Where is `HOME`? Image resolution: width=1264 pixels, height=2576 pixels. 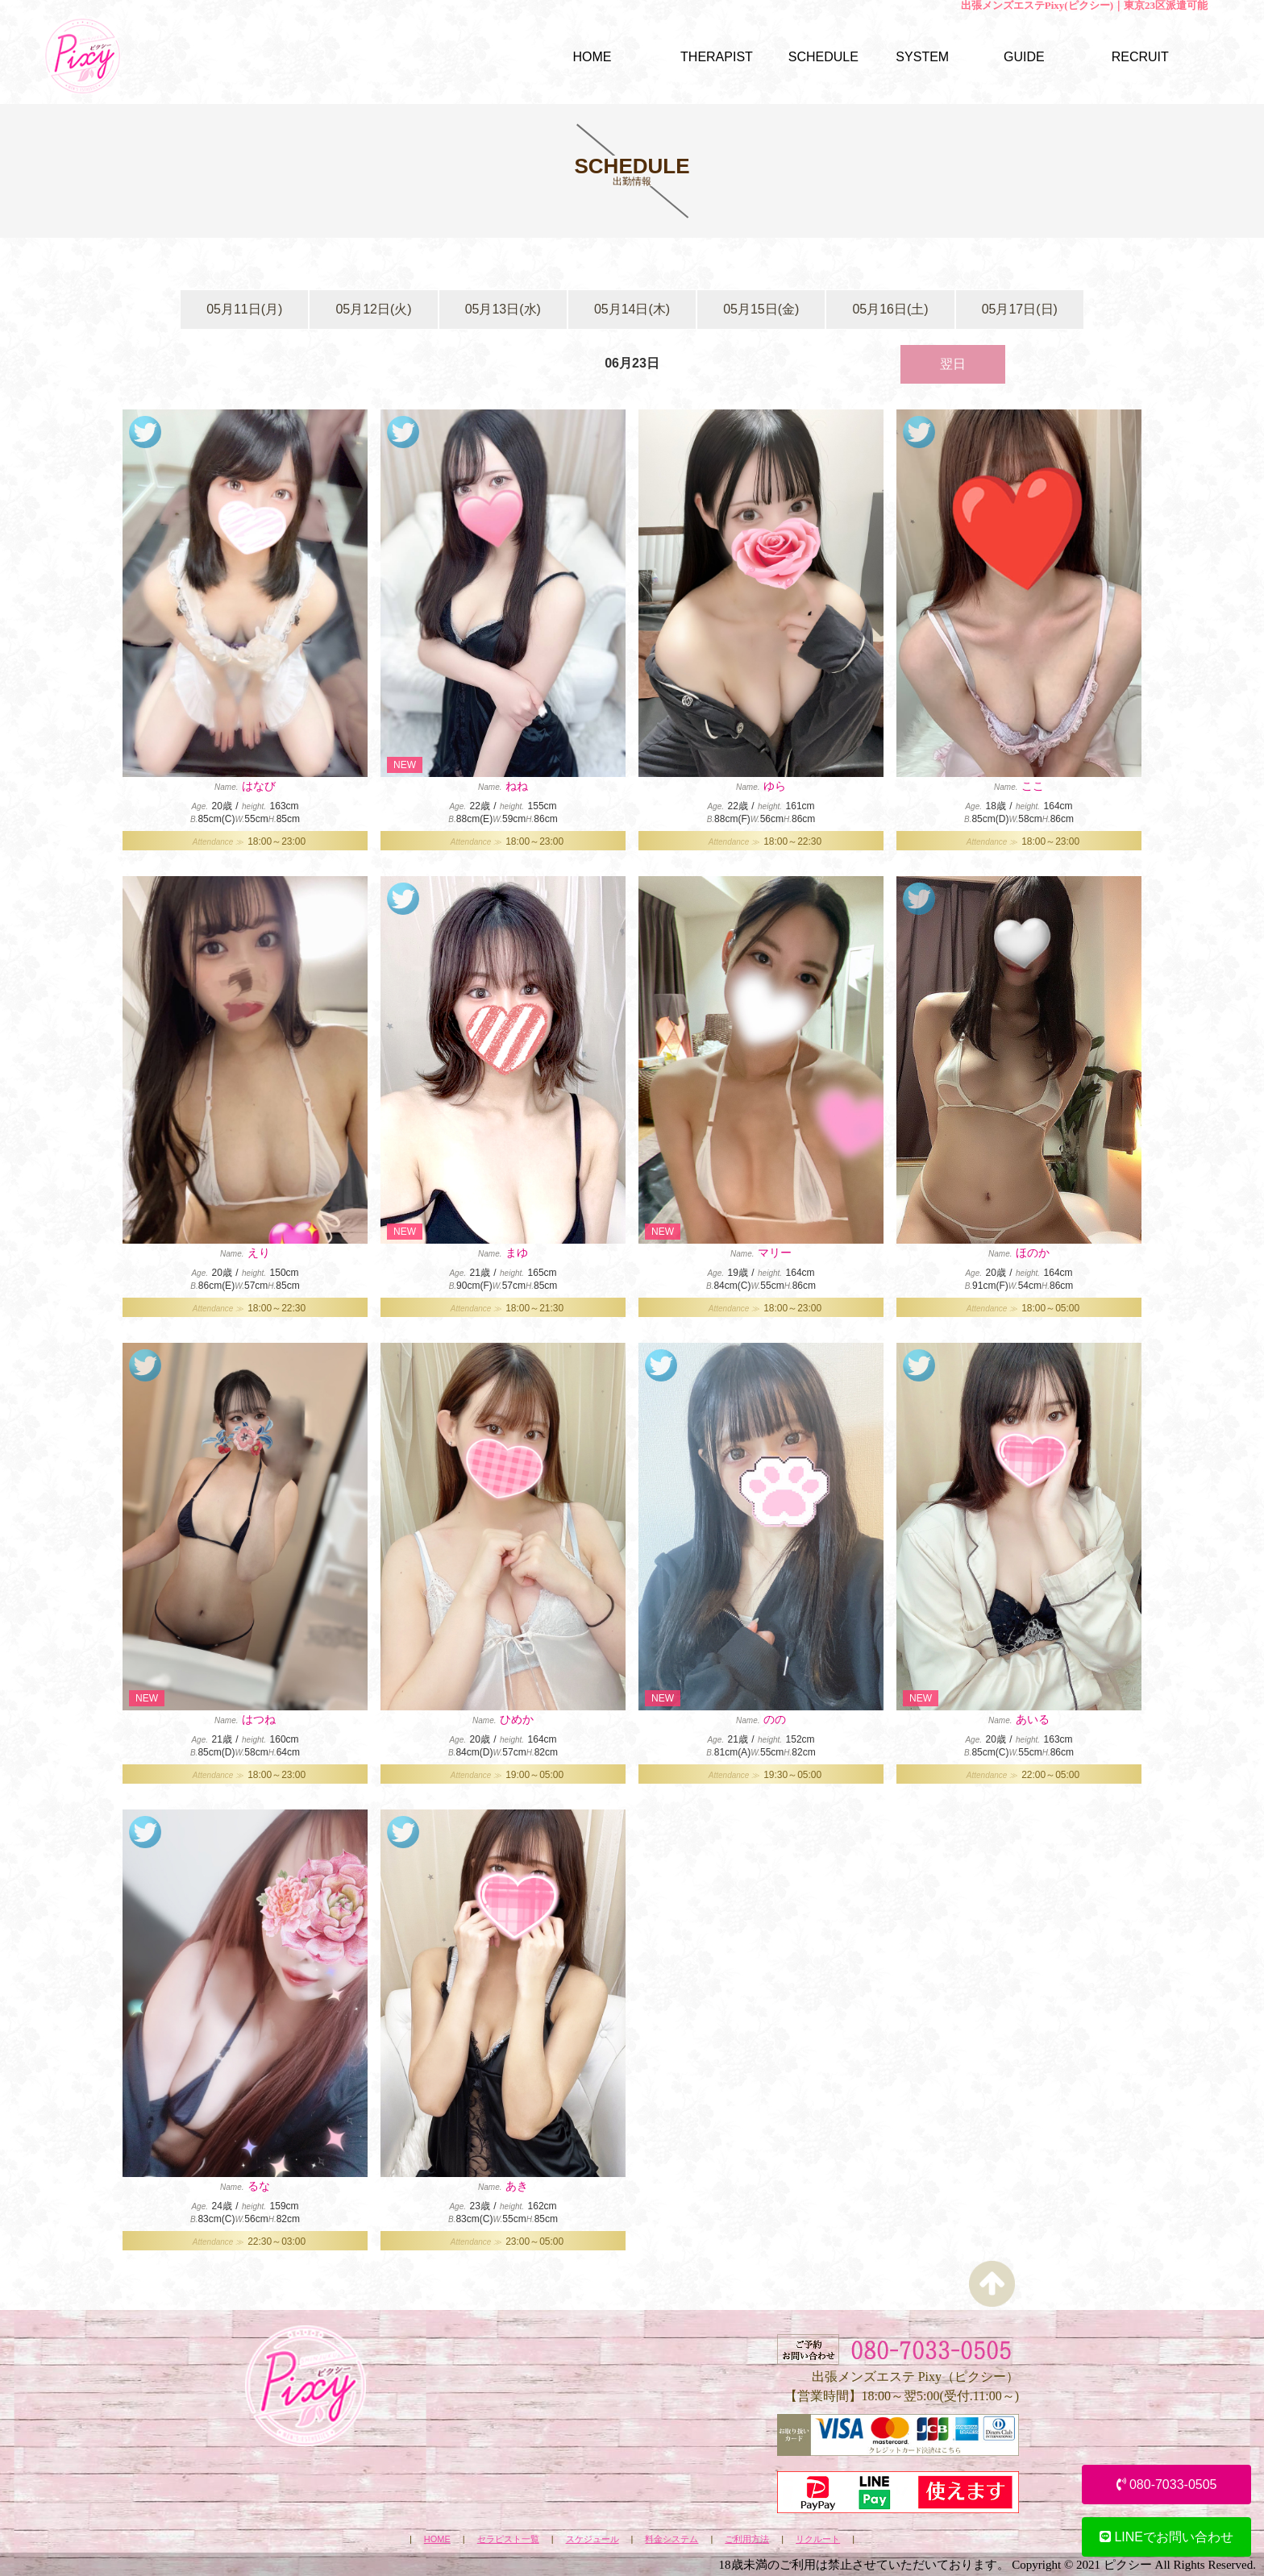 HOME is located at coordinates (437, 2539).